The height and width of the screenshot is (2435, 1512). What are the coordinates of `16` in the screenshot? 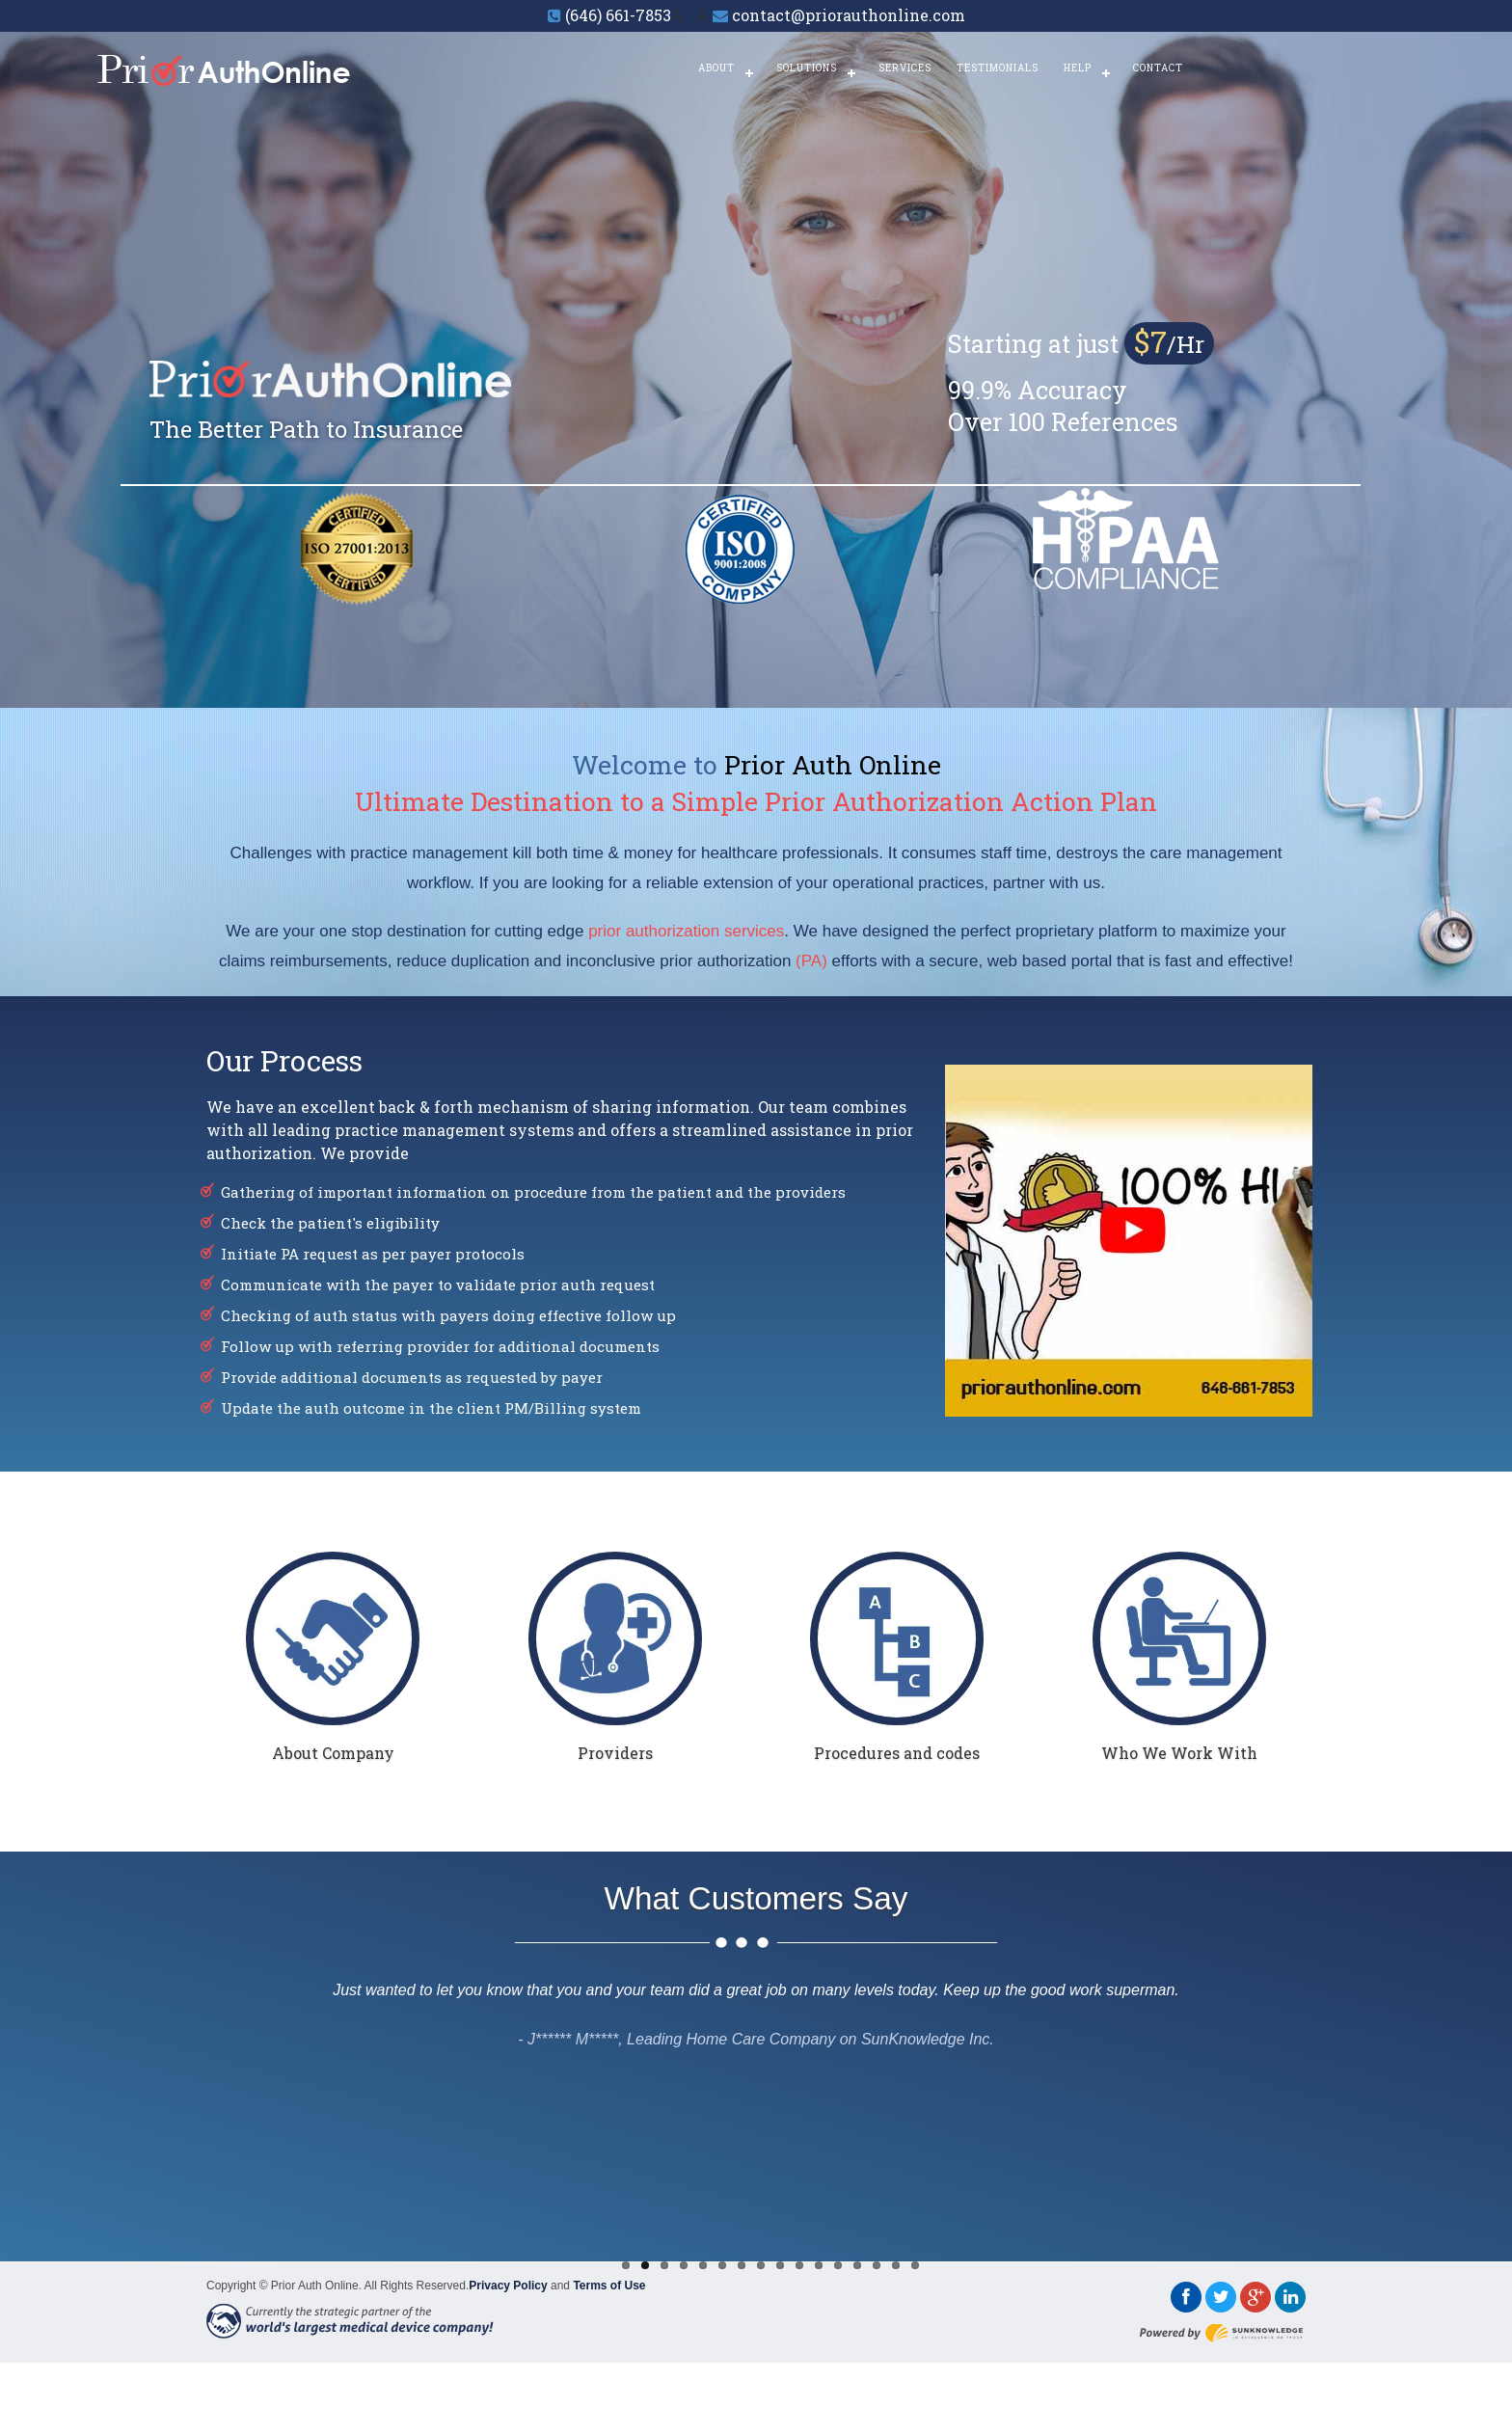 It's located at (915, 2265).